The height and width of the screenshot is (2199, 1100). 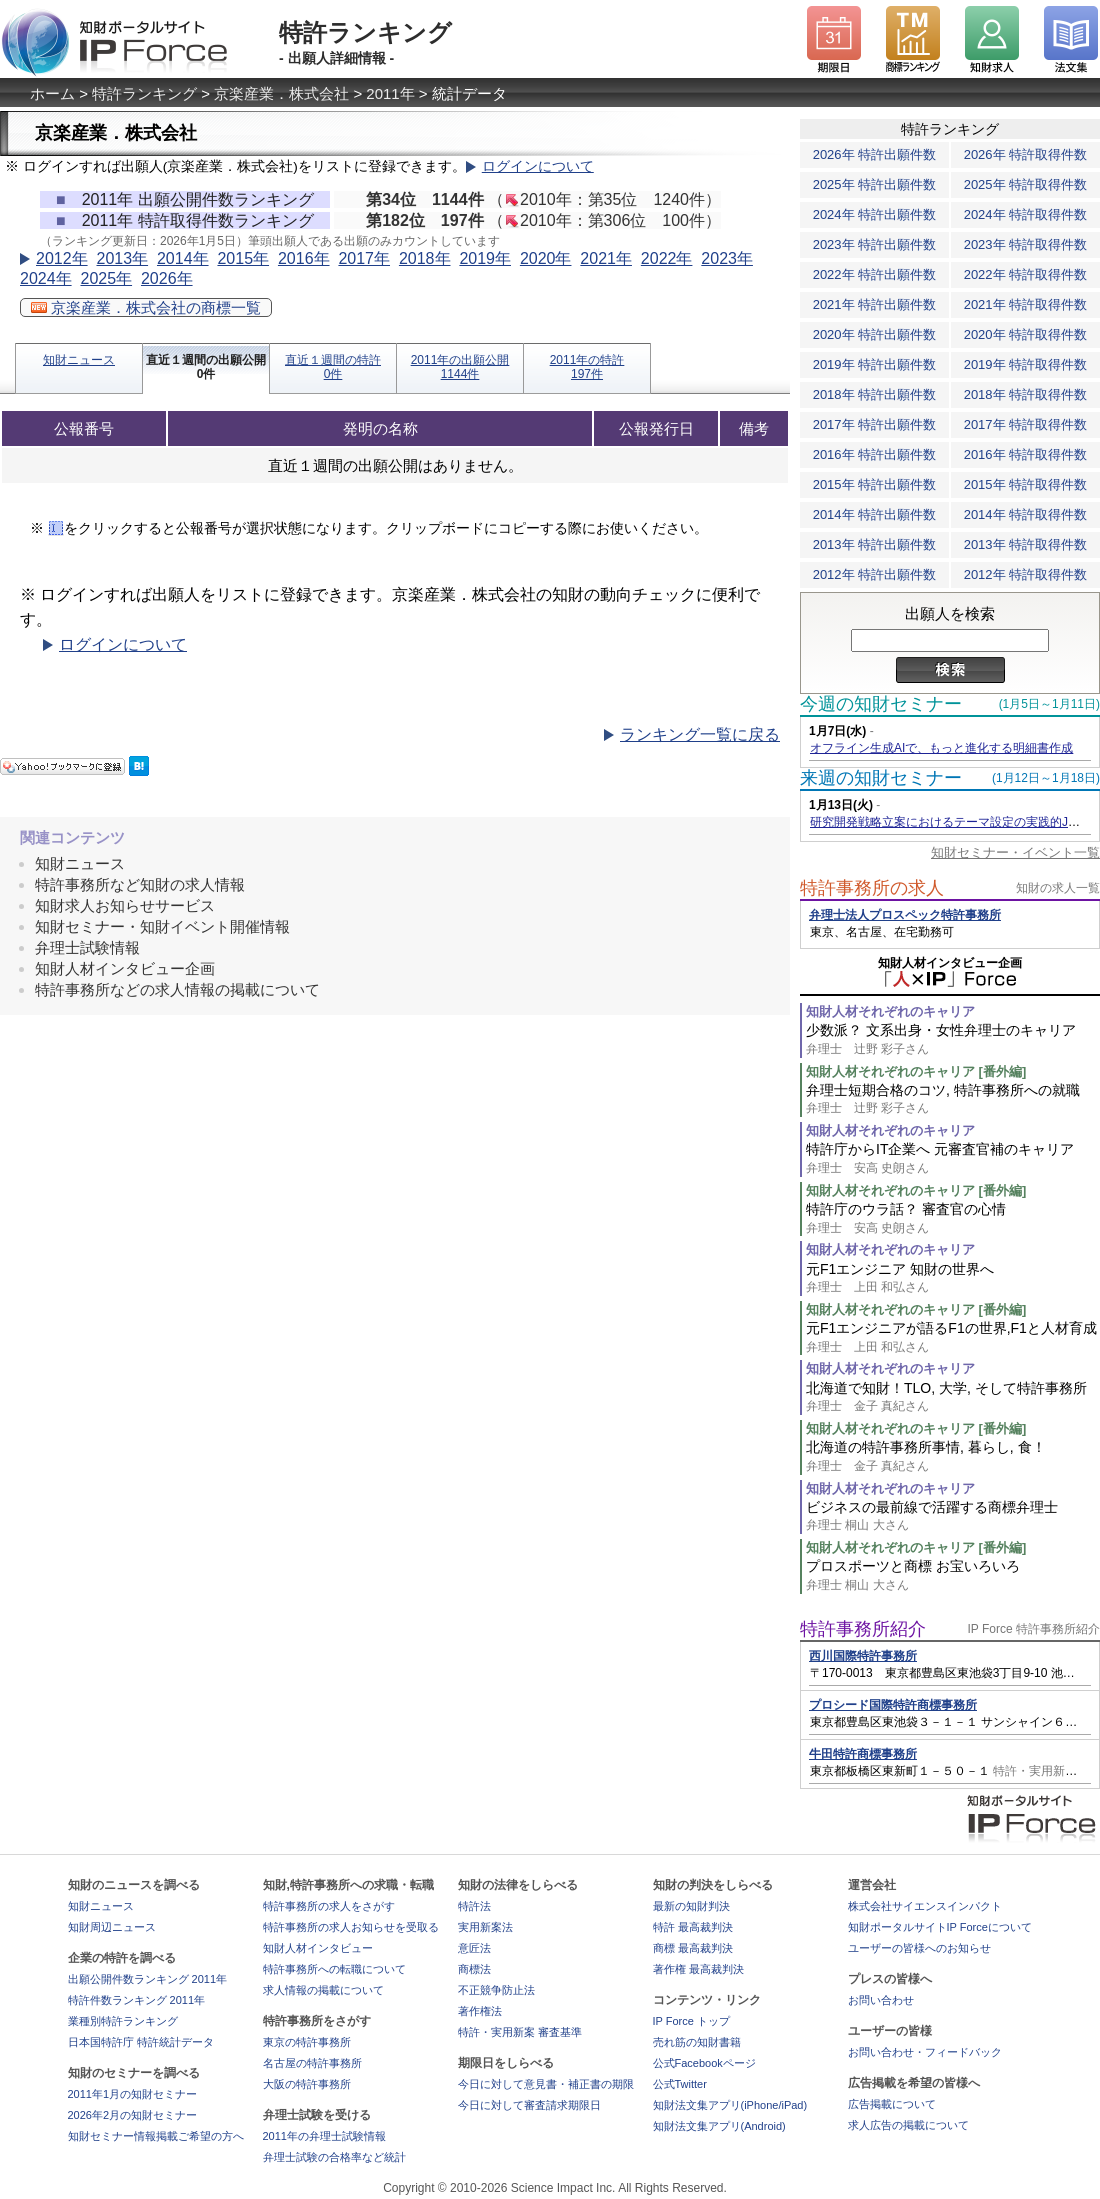 I want to click on 出願公開件数ランキング 2011年, so click(x=148, y=1979).